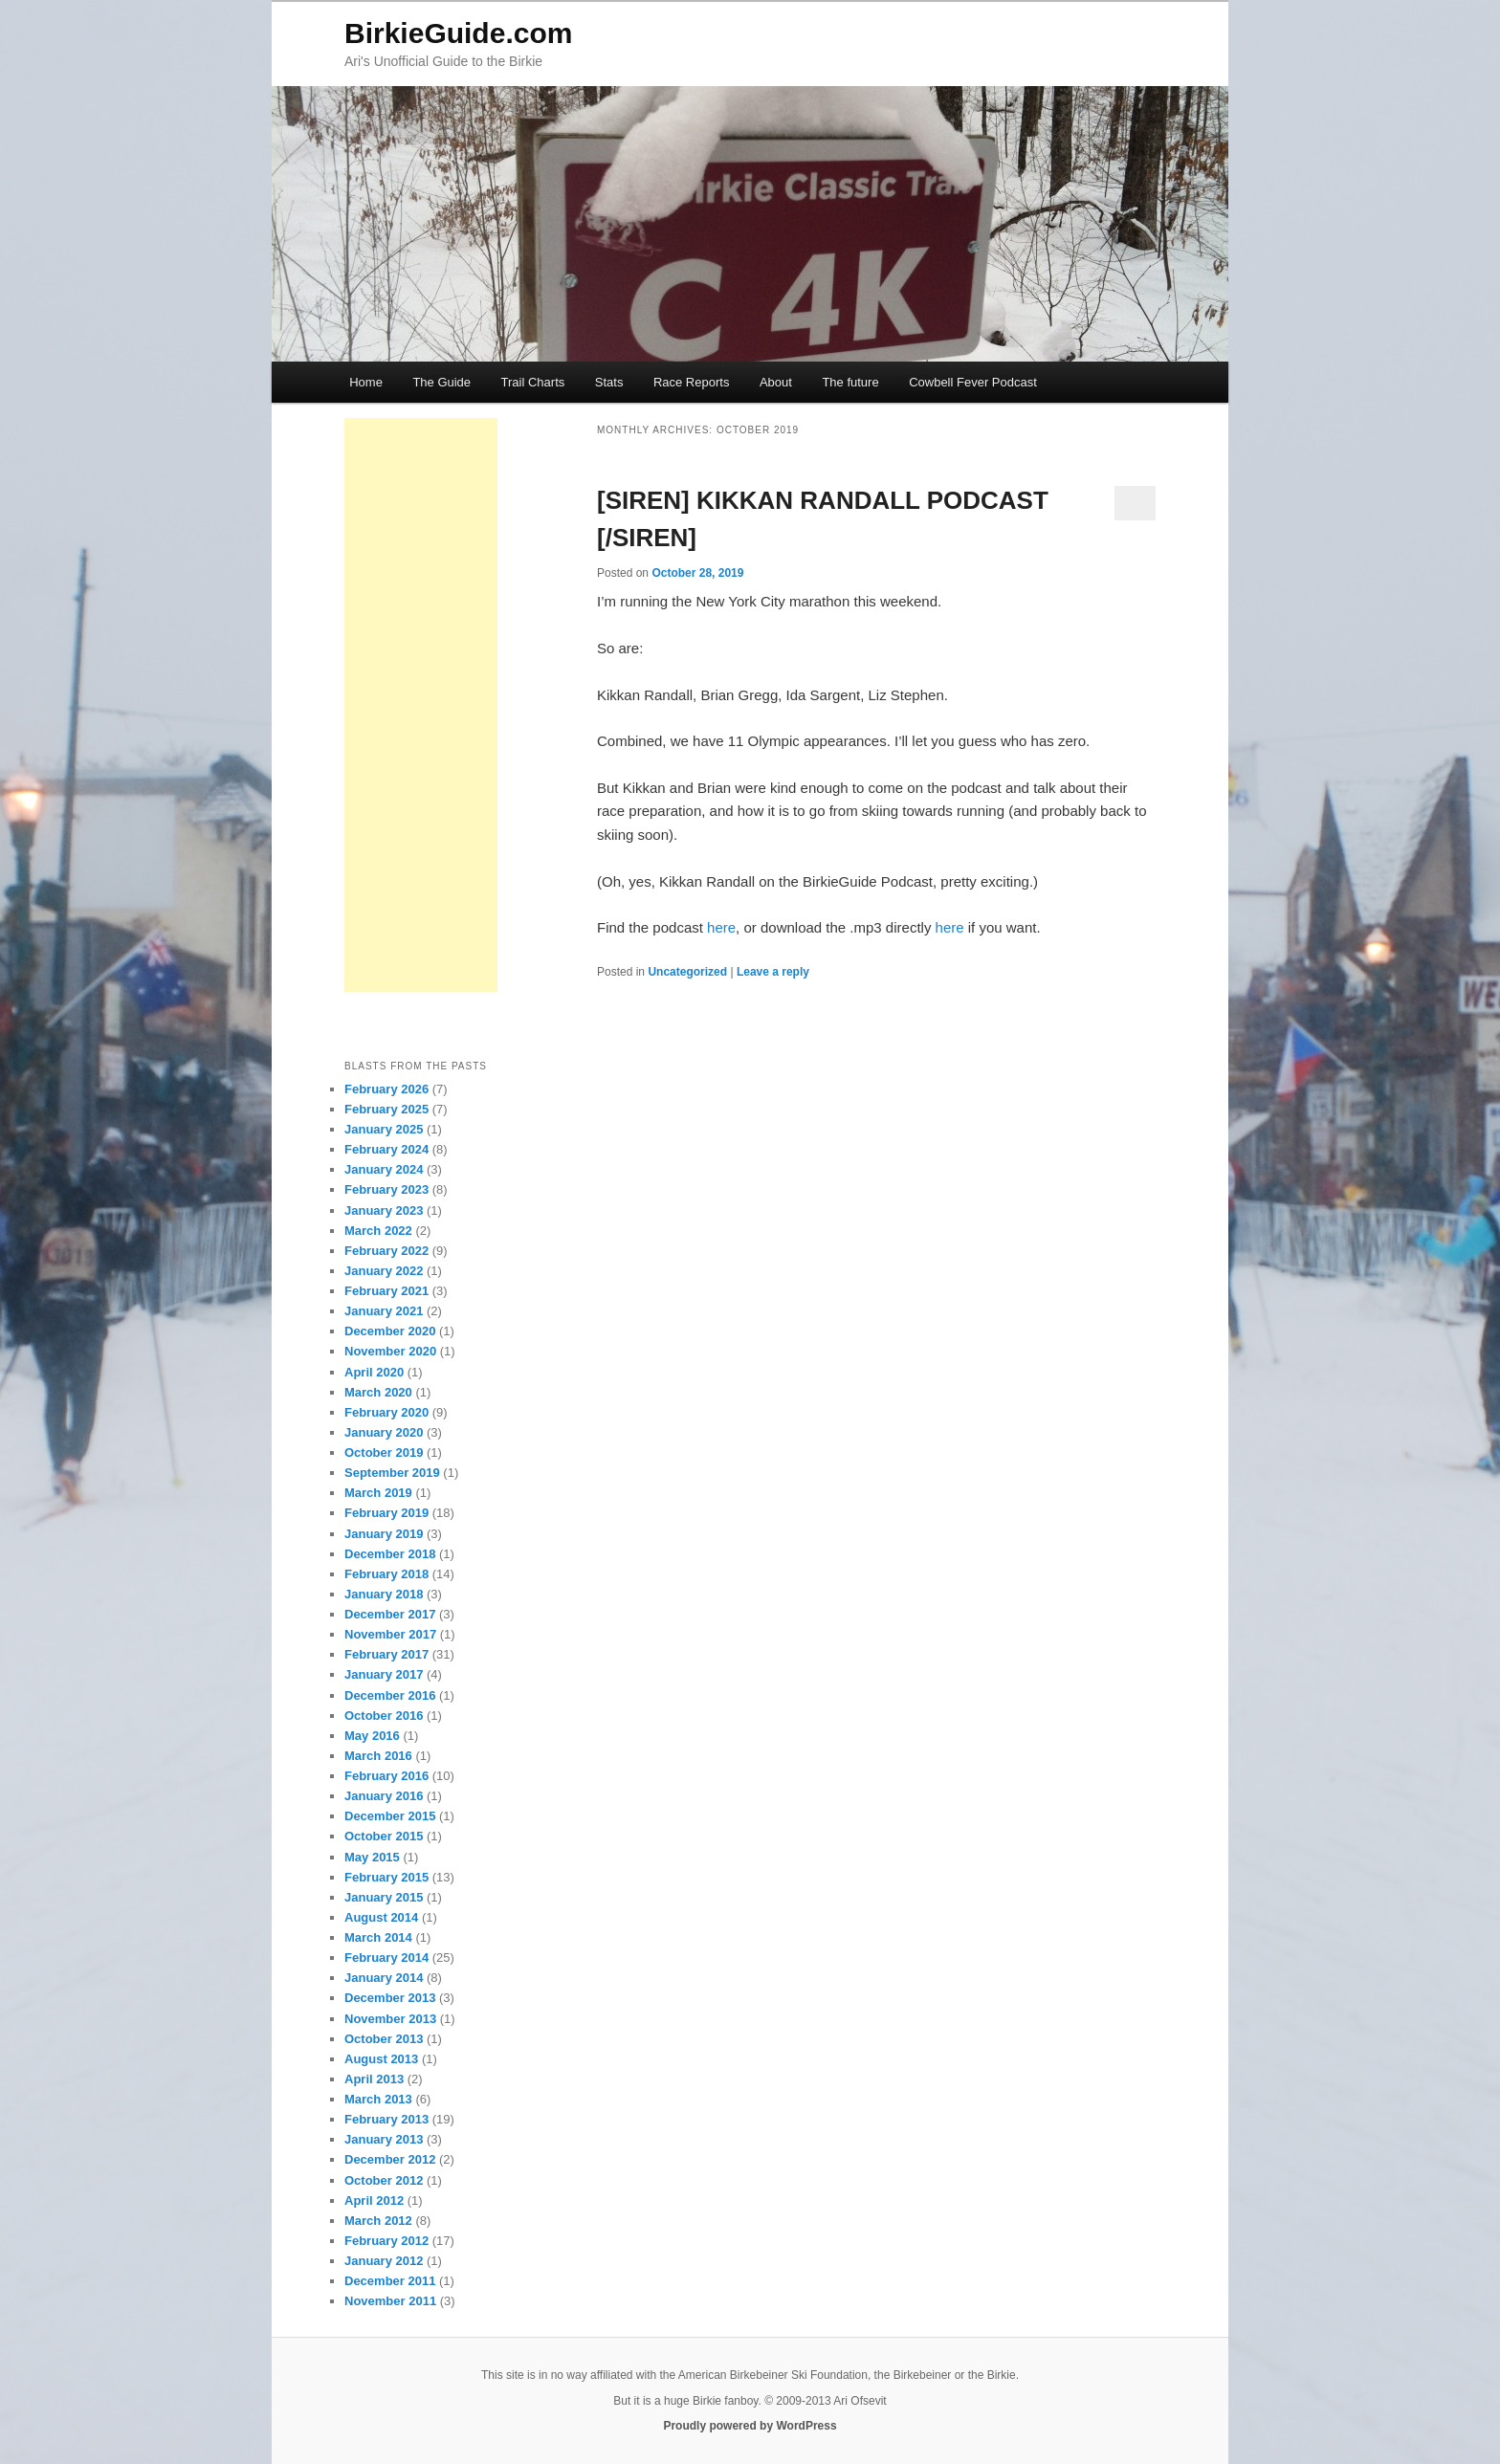 This screenshot has height=2464, width=1500. Describe the element at coordinates (386, 1776) in the screenshot. I see `February 2016` at that location.